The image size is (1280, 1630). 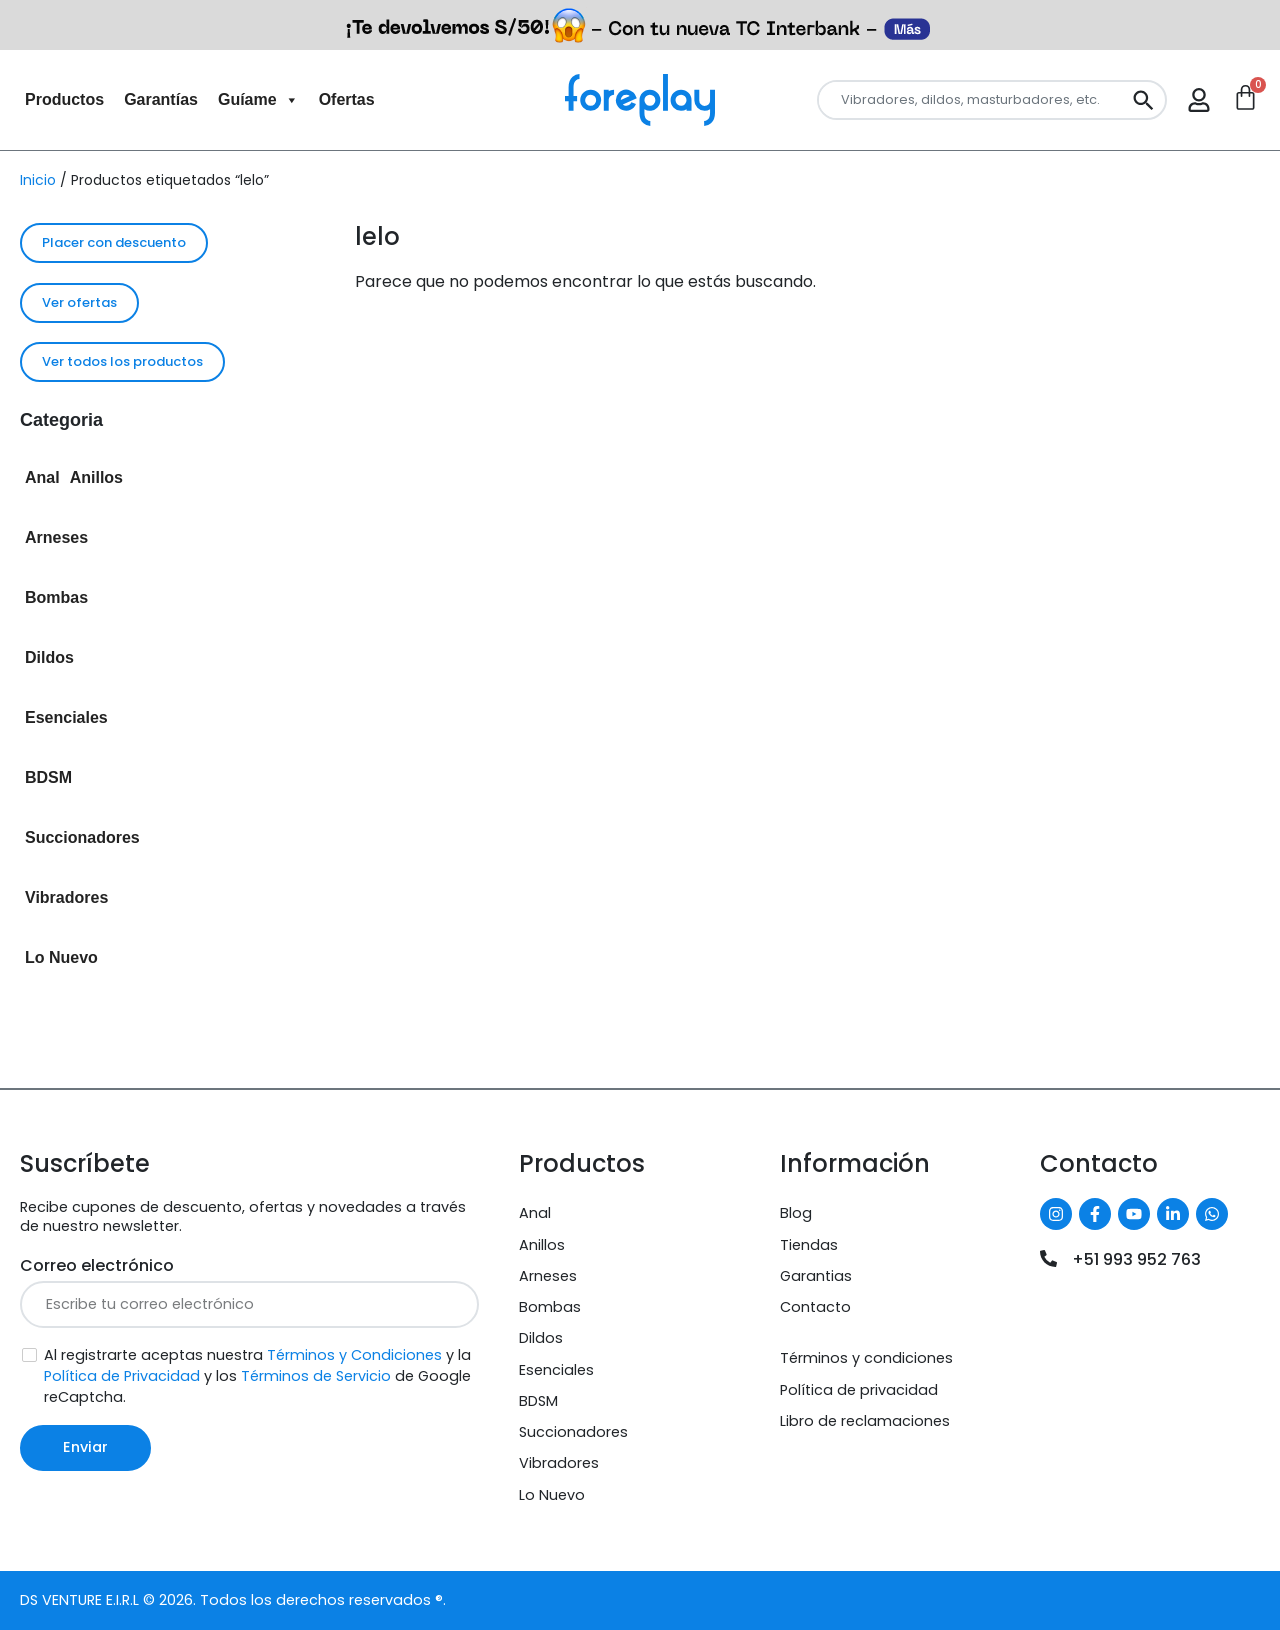 What do you see at coordinates (48, 777) in the screenshot?
I see `BDSM` at bounding box center [48, 777].